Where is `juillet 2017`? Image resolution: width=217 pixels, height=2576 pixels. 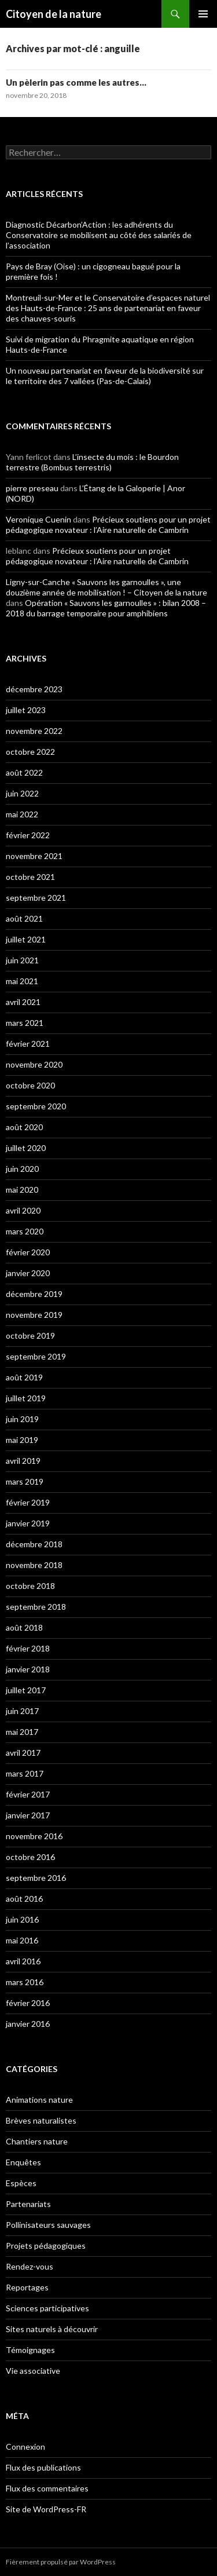 juillet 2017 is located at coordinates (26, 1690).